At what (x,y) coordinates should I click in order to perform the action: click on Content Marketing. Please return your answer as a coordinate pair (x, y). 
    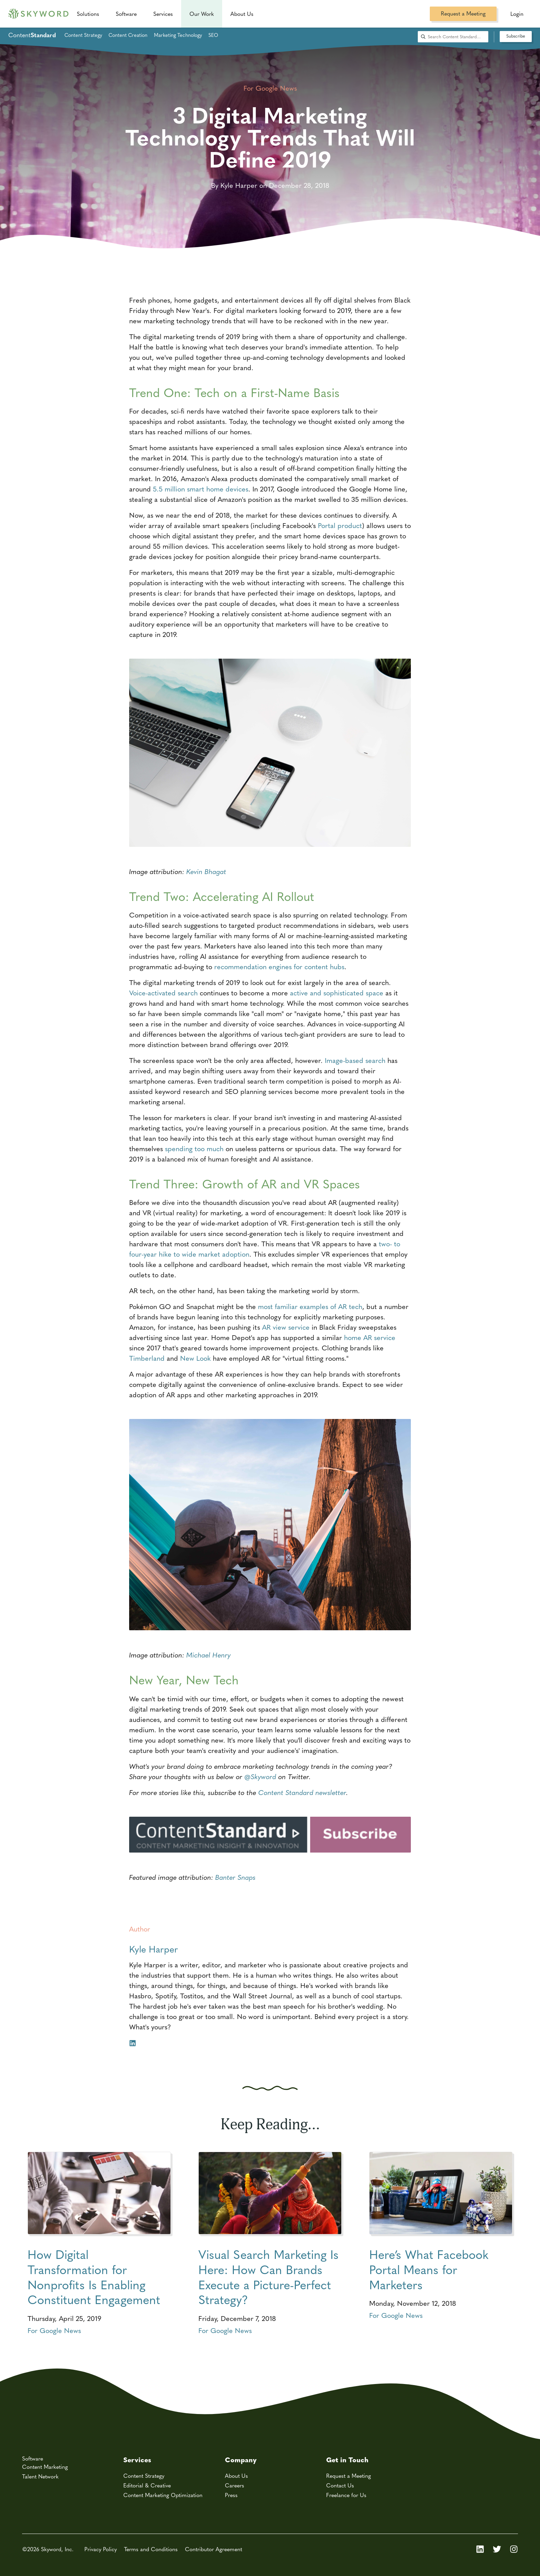
    Looking at the image, I should click on (45, 2467).